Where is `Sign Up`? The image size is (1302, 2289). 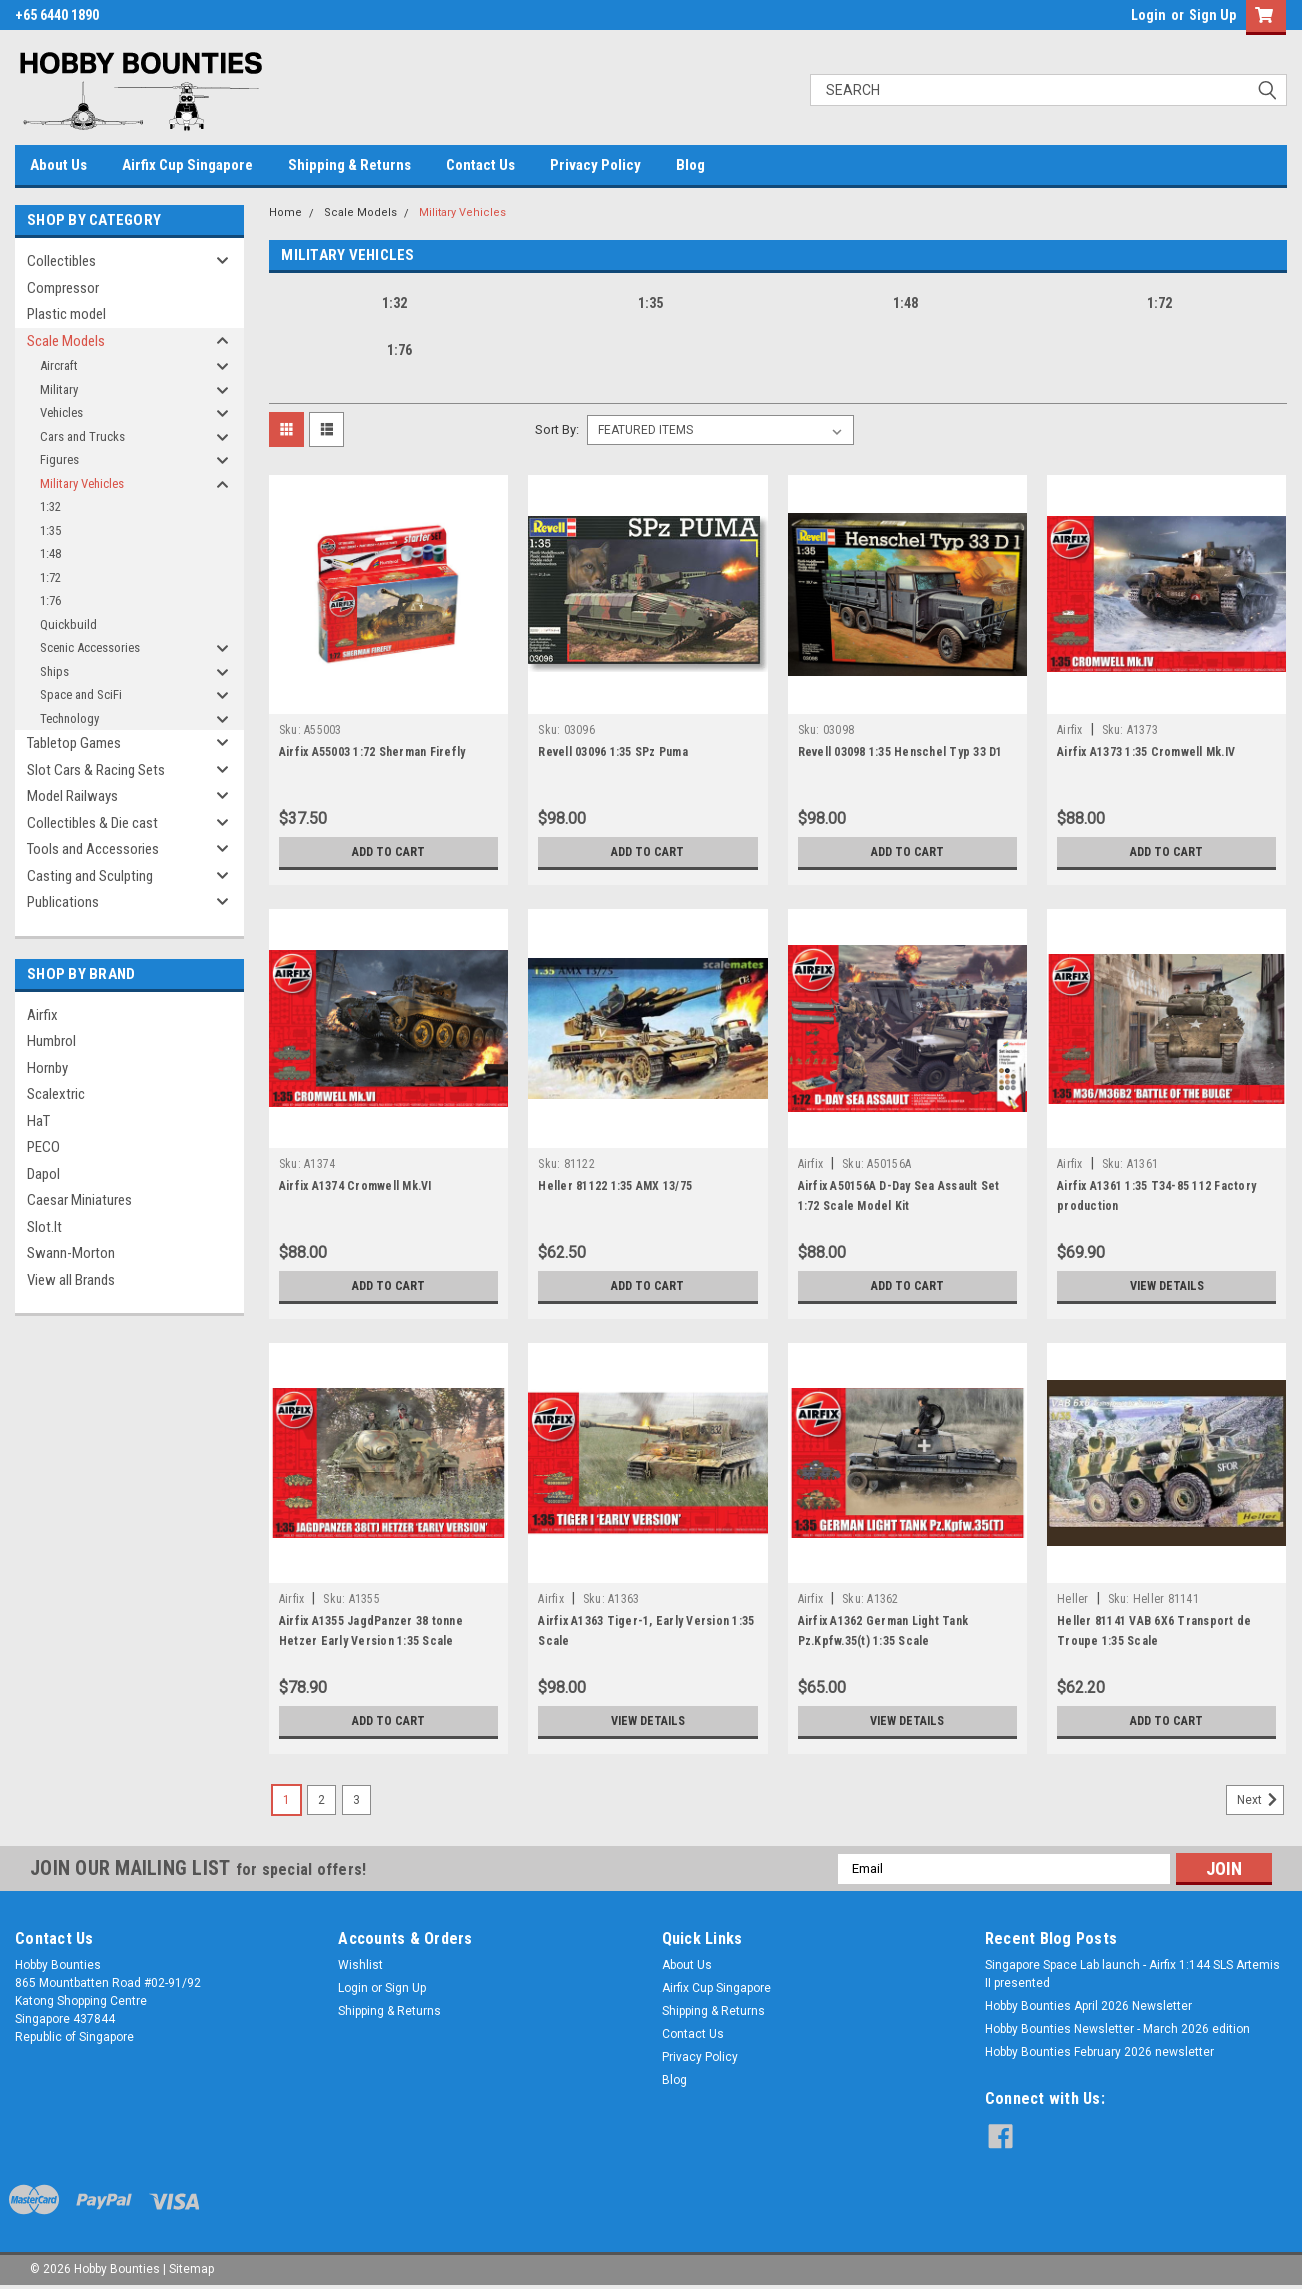 Sign Up is located at coordinates (1212, 15).